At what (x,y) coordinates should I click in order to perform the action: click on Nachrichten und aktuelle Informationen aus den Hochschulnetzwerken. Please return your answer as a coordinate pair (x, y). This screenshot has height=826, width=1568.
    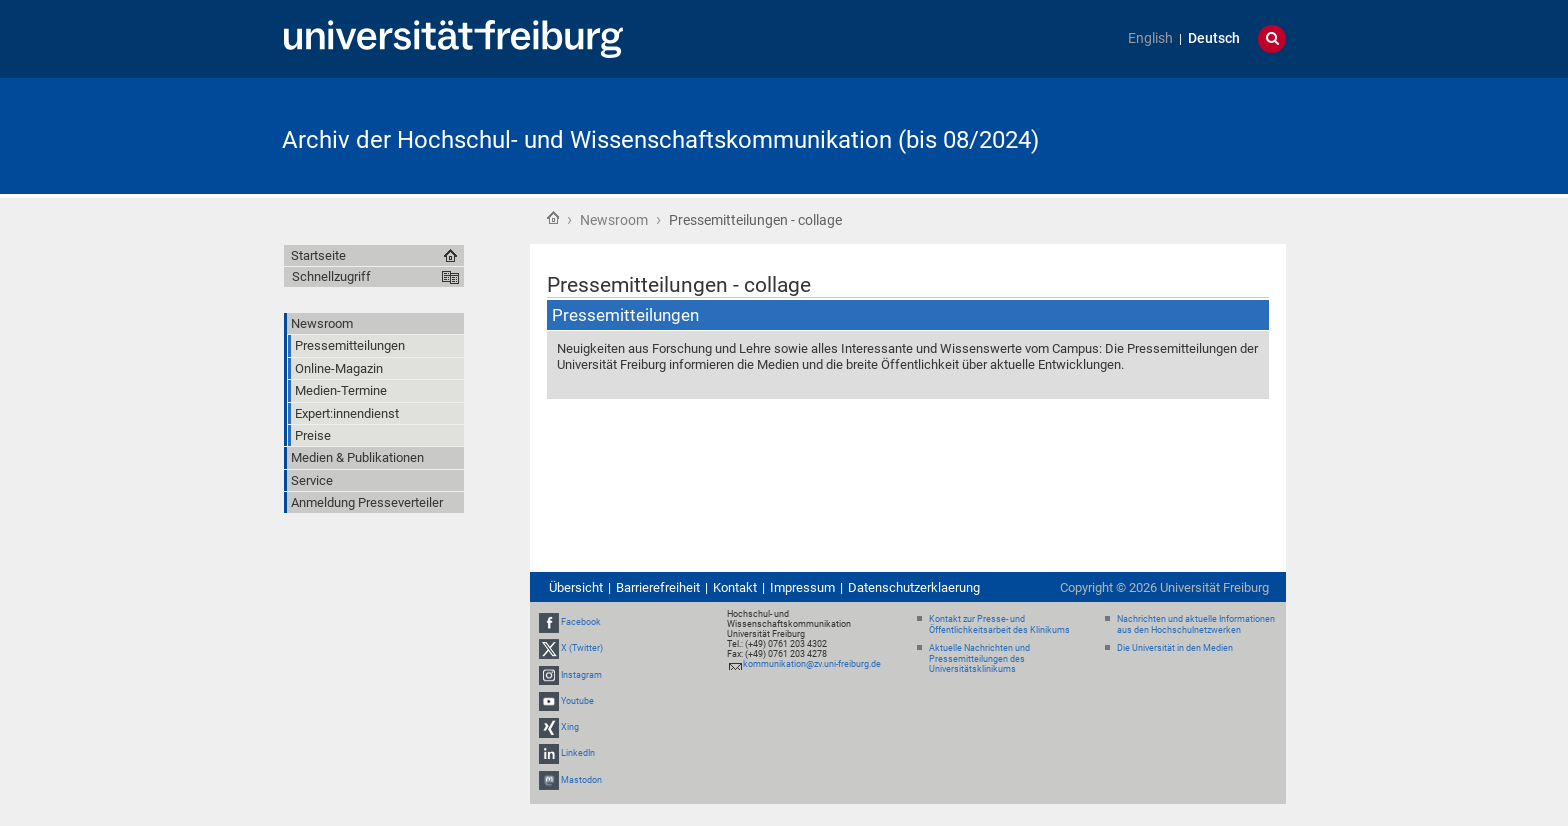
    Looking at the image, I should click on (1196, 624).